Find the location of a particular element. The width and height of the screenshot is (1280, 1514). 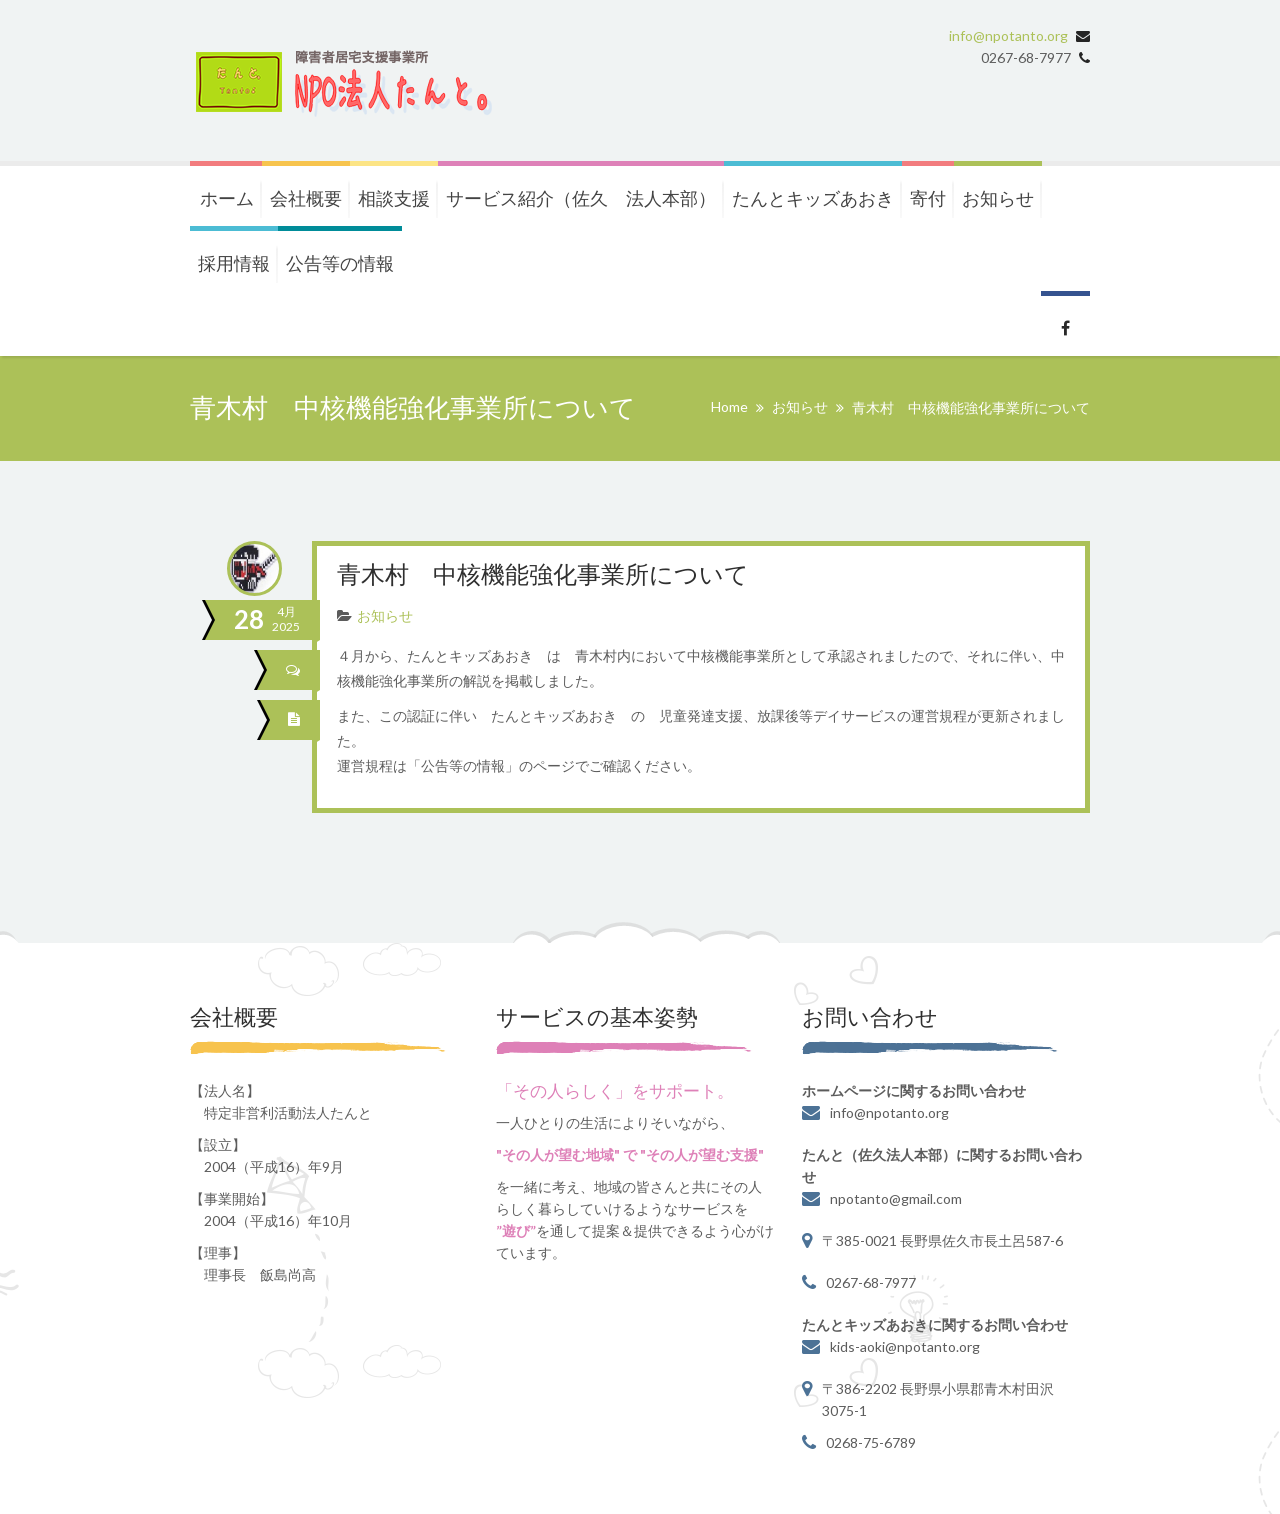

青木村 中核機能強化事業所について is located at coordinates (543, 576).